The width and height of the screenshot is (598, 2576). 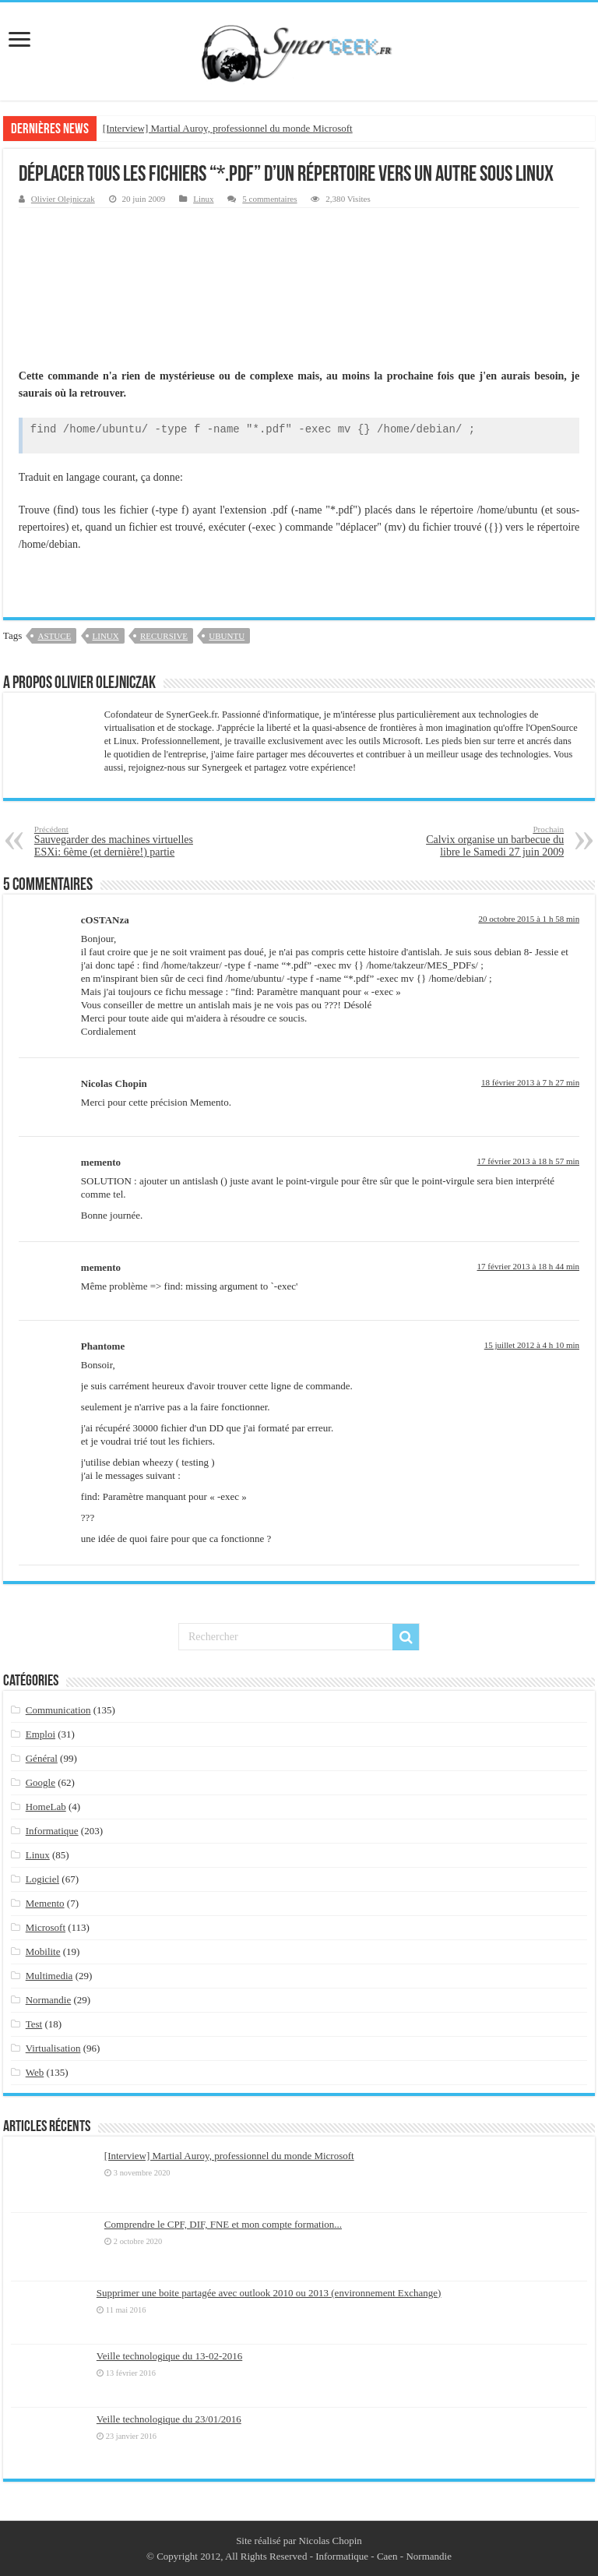 I want to click on recursive, so click(x=164, y=635).